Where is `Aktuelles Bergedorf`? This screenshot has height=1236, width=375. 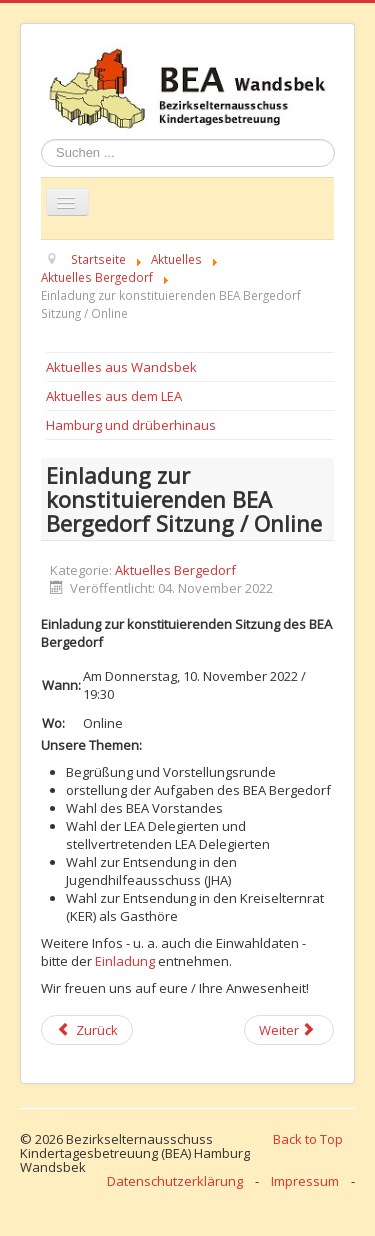 Aktuelles Bergedorf is located at coordinates (175, 570).